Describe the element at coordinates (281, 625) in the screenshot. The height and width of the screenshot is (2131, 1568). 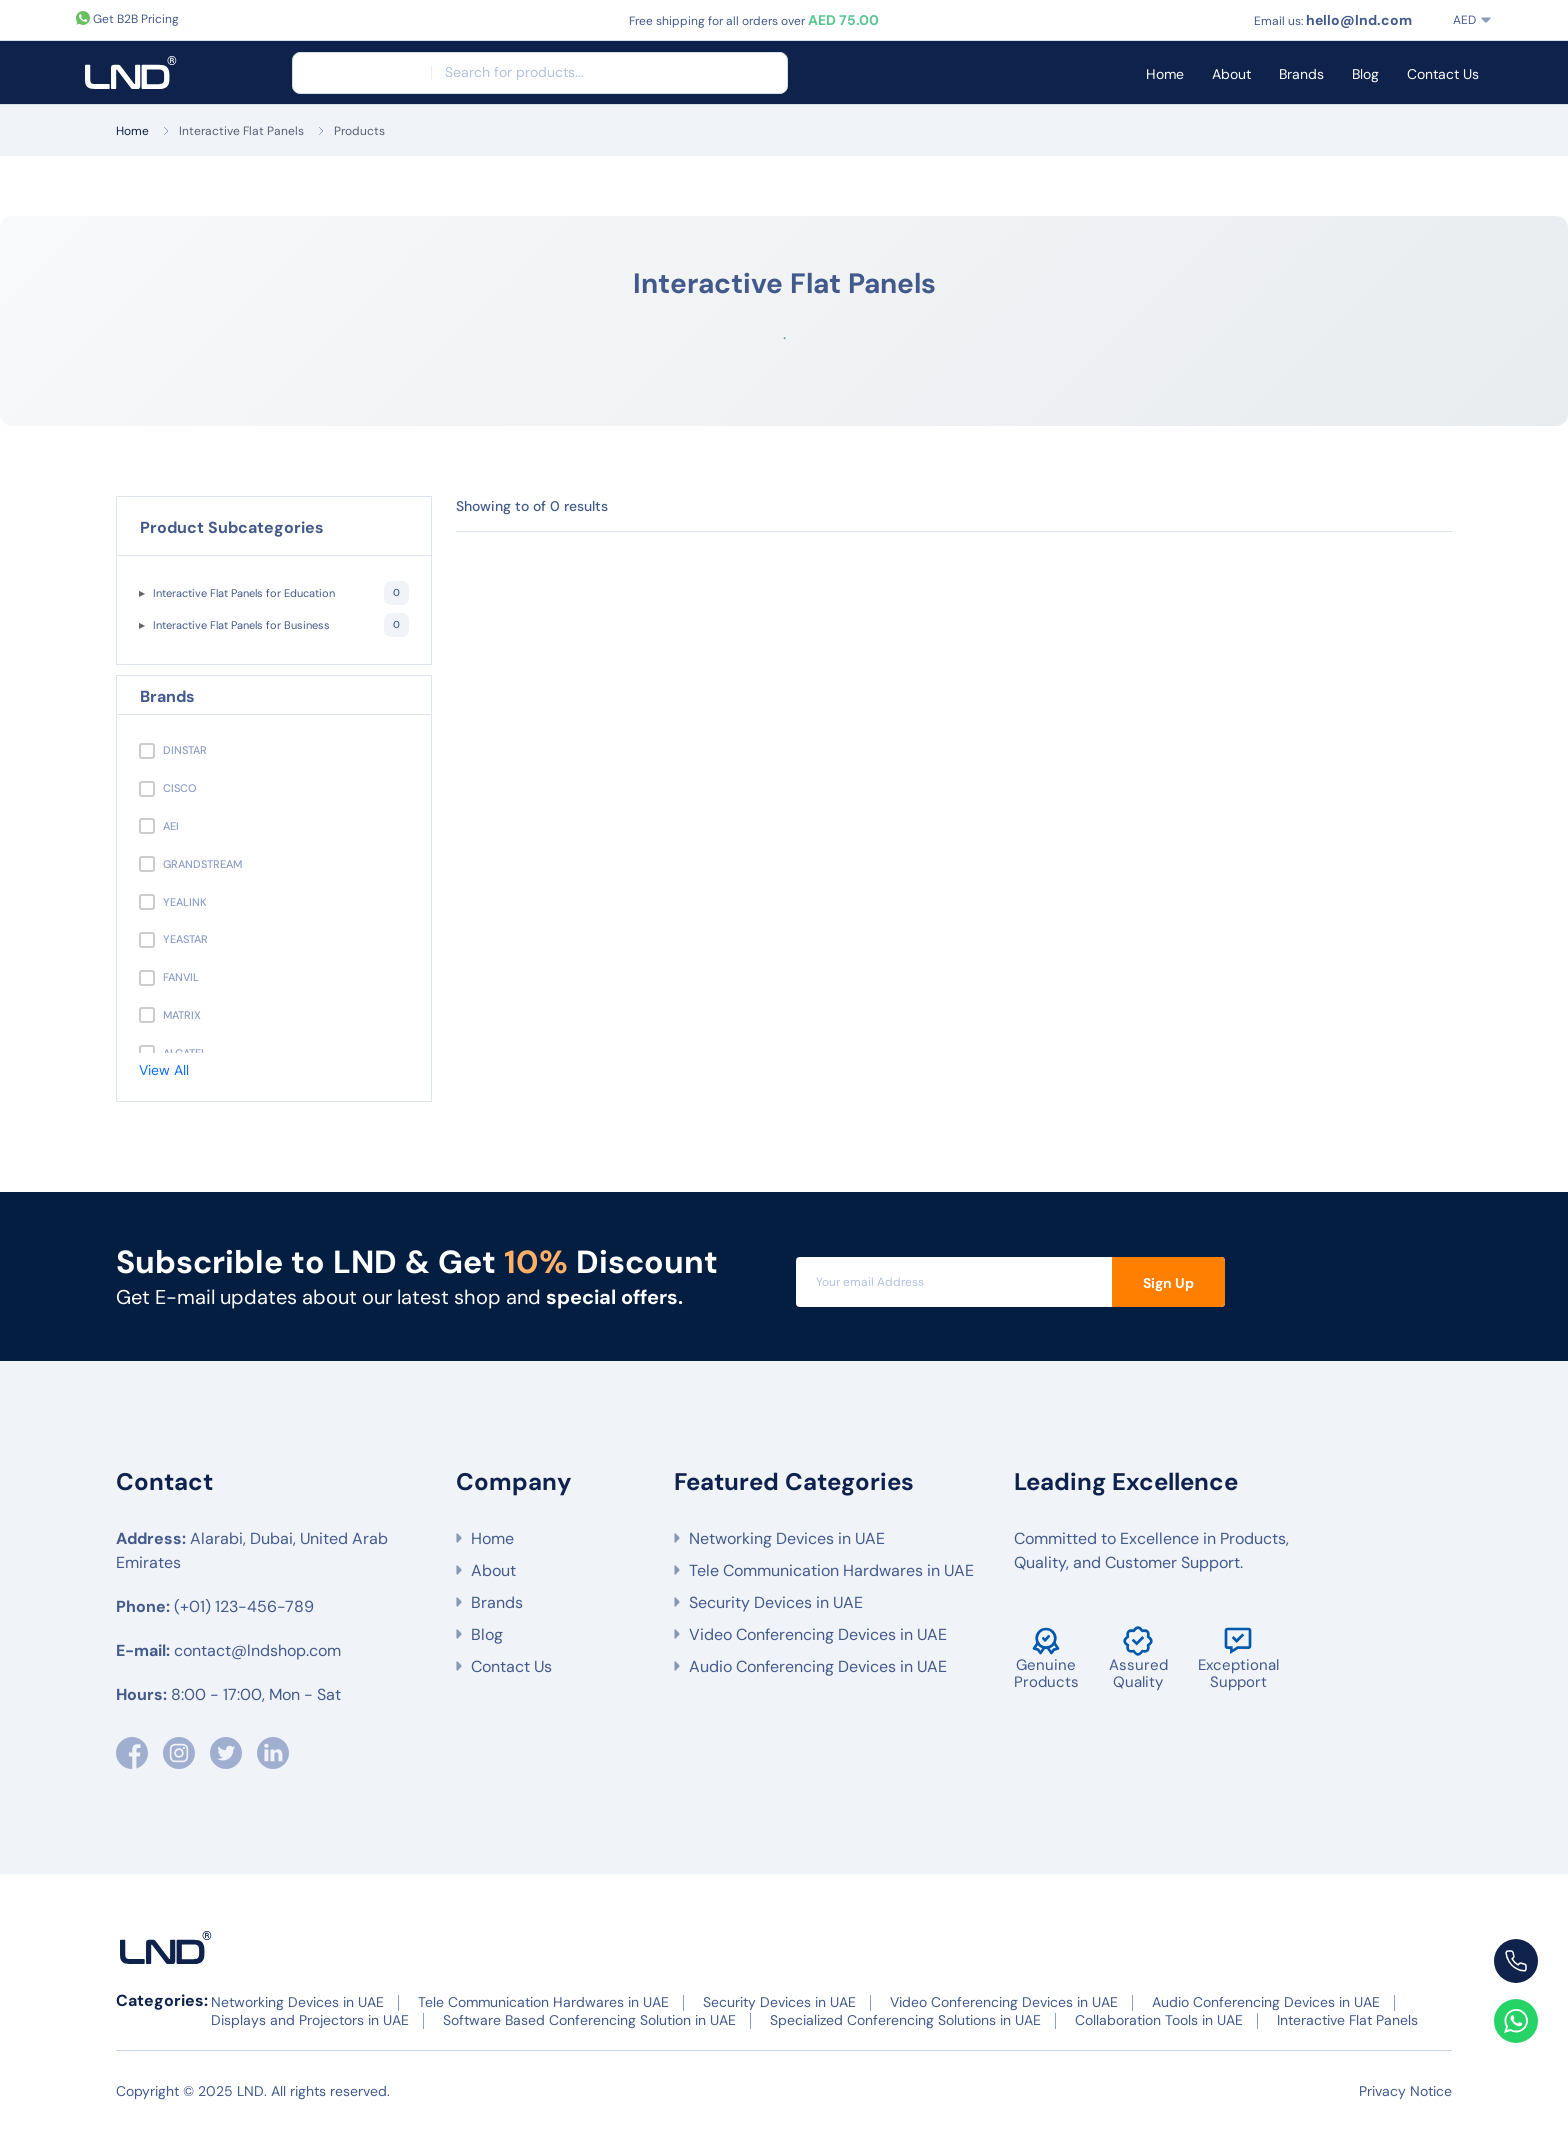
I see `Interactive Flat Panels for Business` at that location.